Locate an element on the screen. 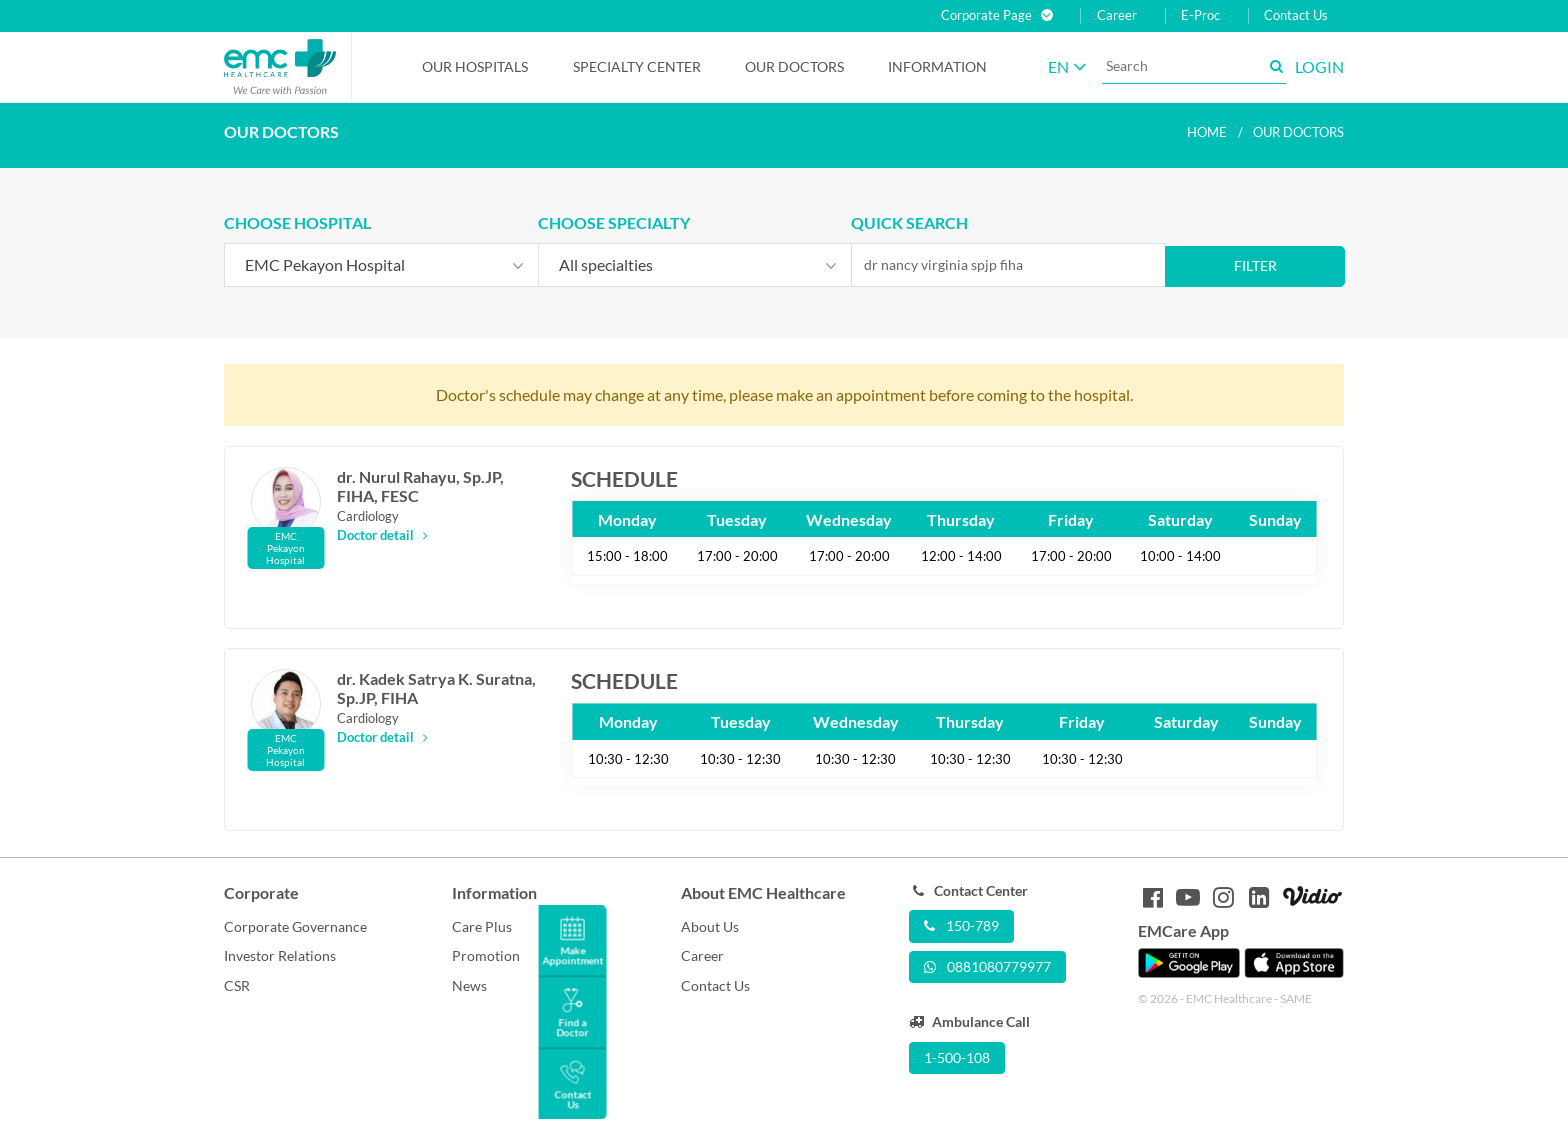 Image resolution: width=1568 pixels, height=1122 pixels. About Us is located at coordinates (710, 926).